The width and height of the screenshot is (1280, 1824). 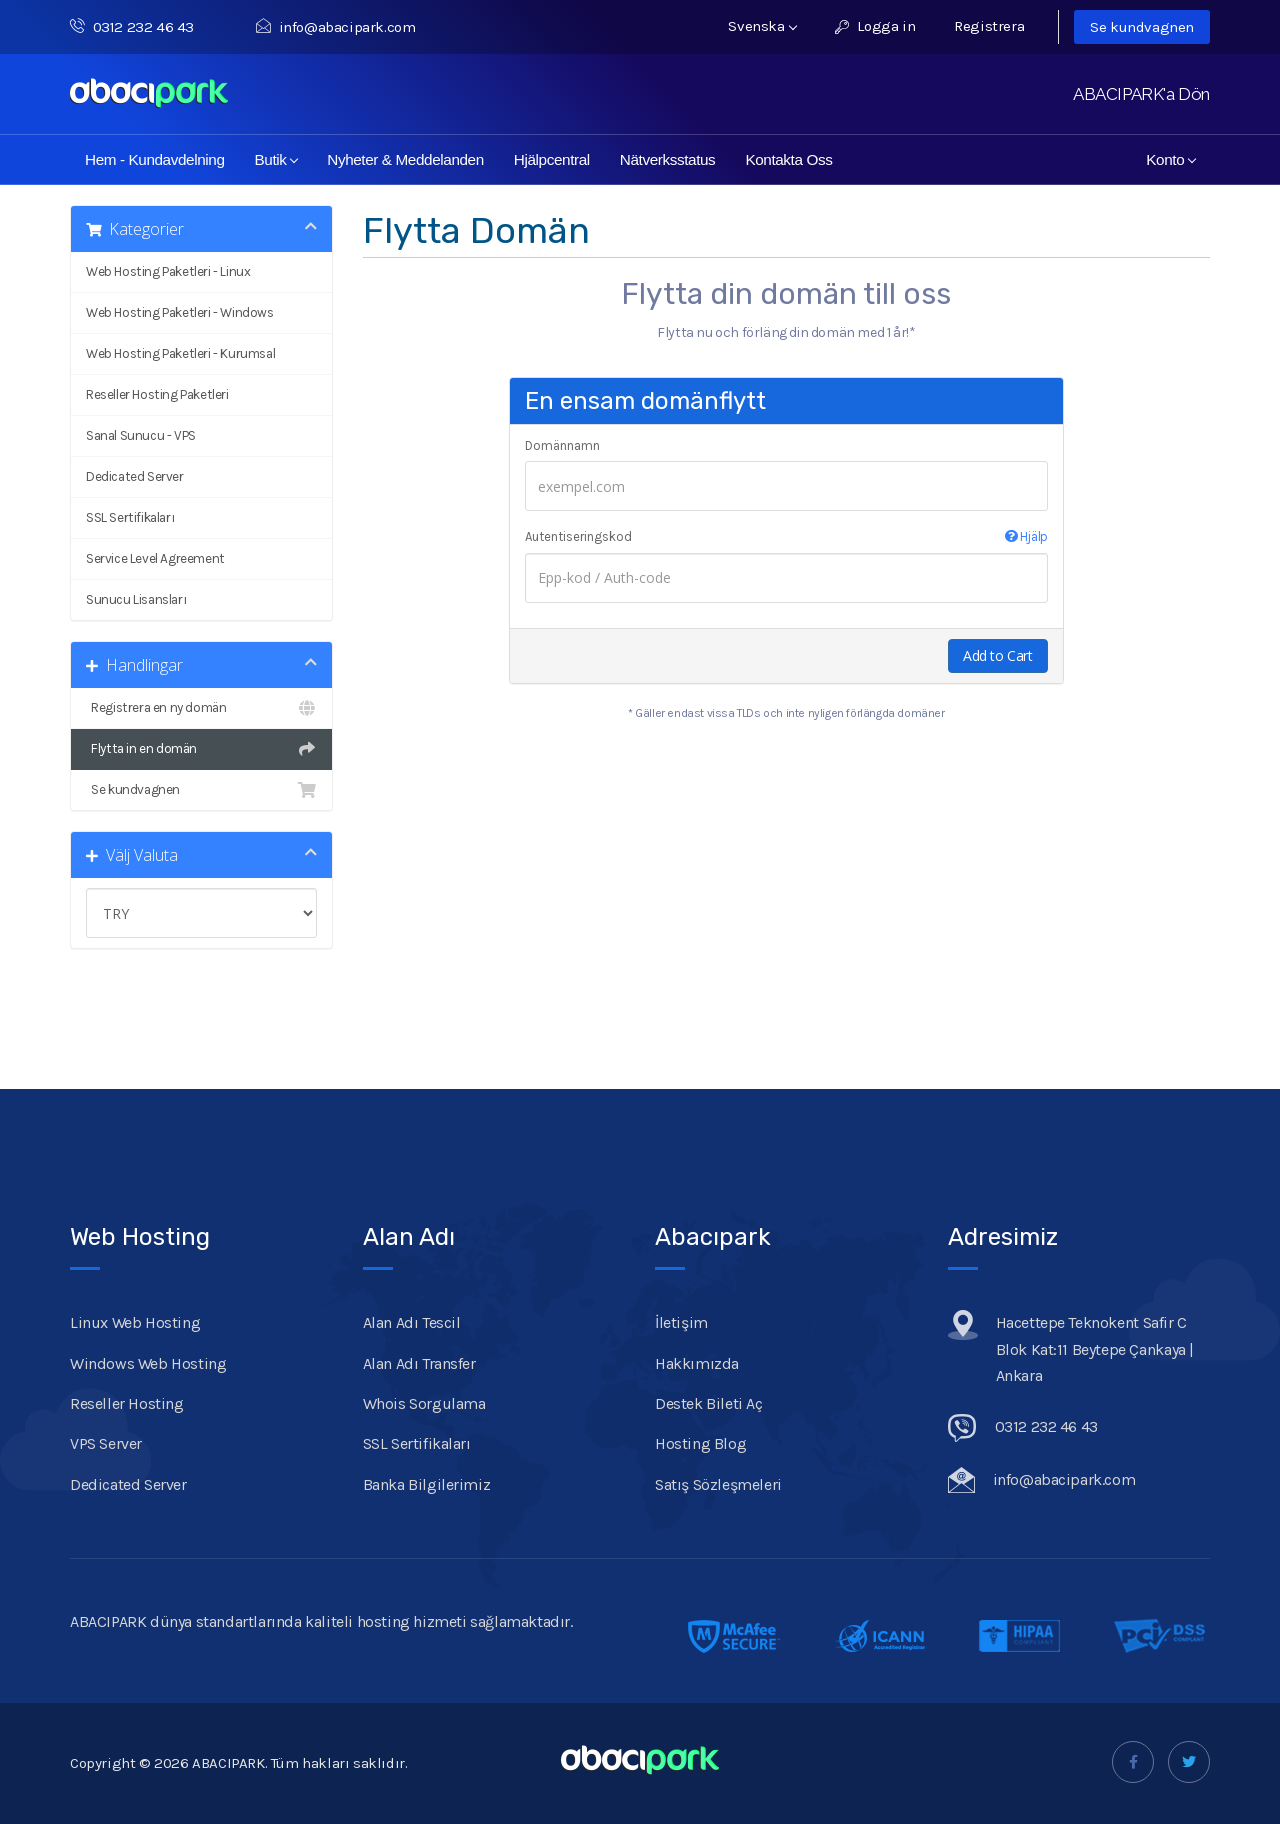 I want to click on Nyheter & Meddelanden, so click(x=405, y=159).